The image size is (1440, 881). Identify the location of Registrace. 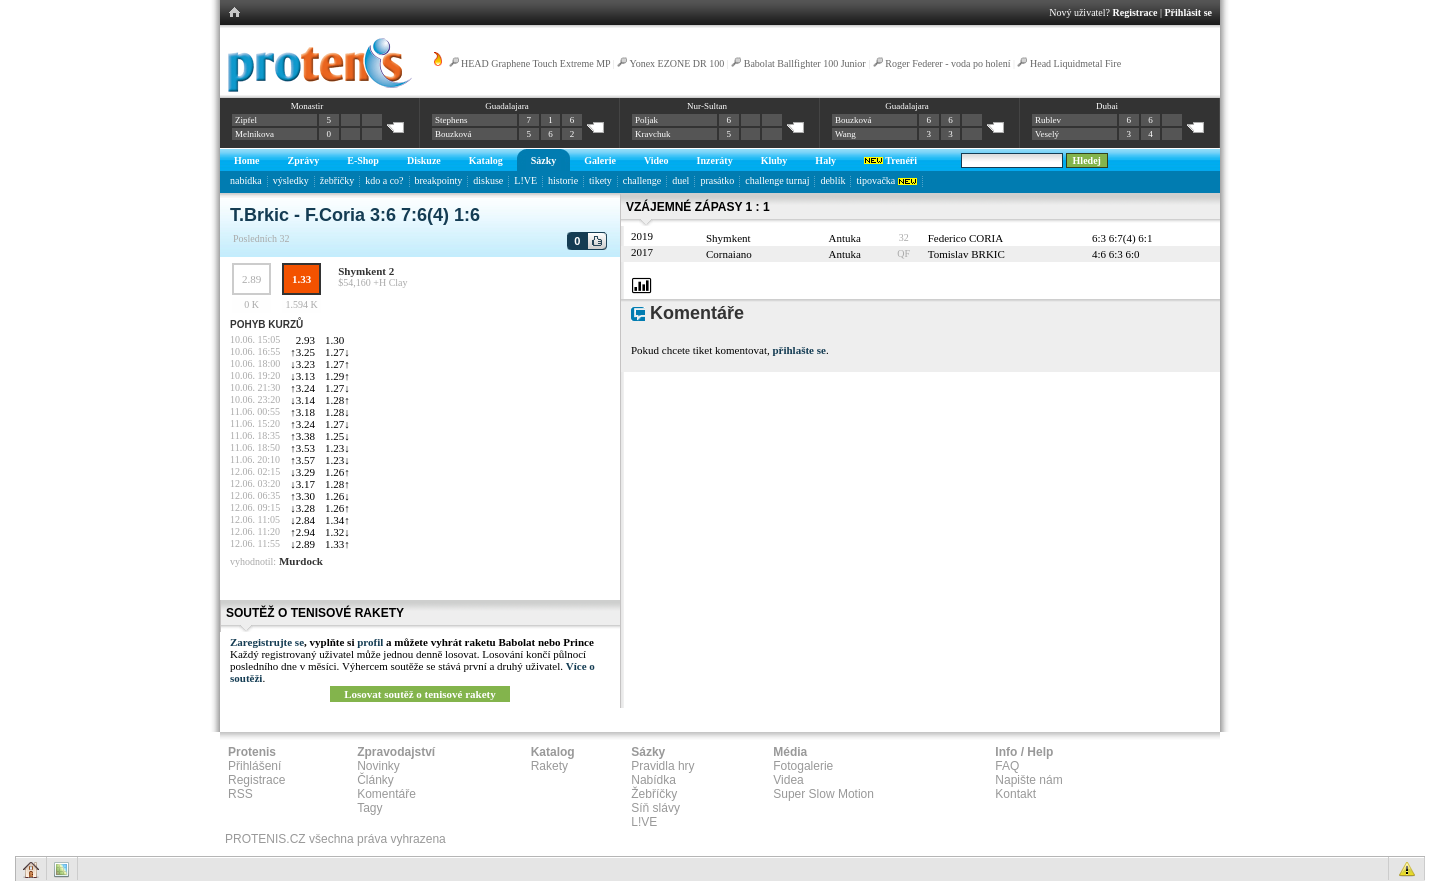
(1135, 12).